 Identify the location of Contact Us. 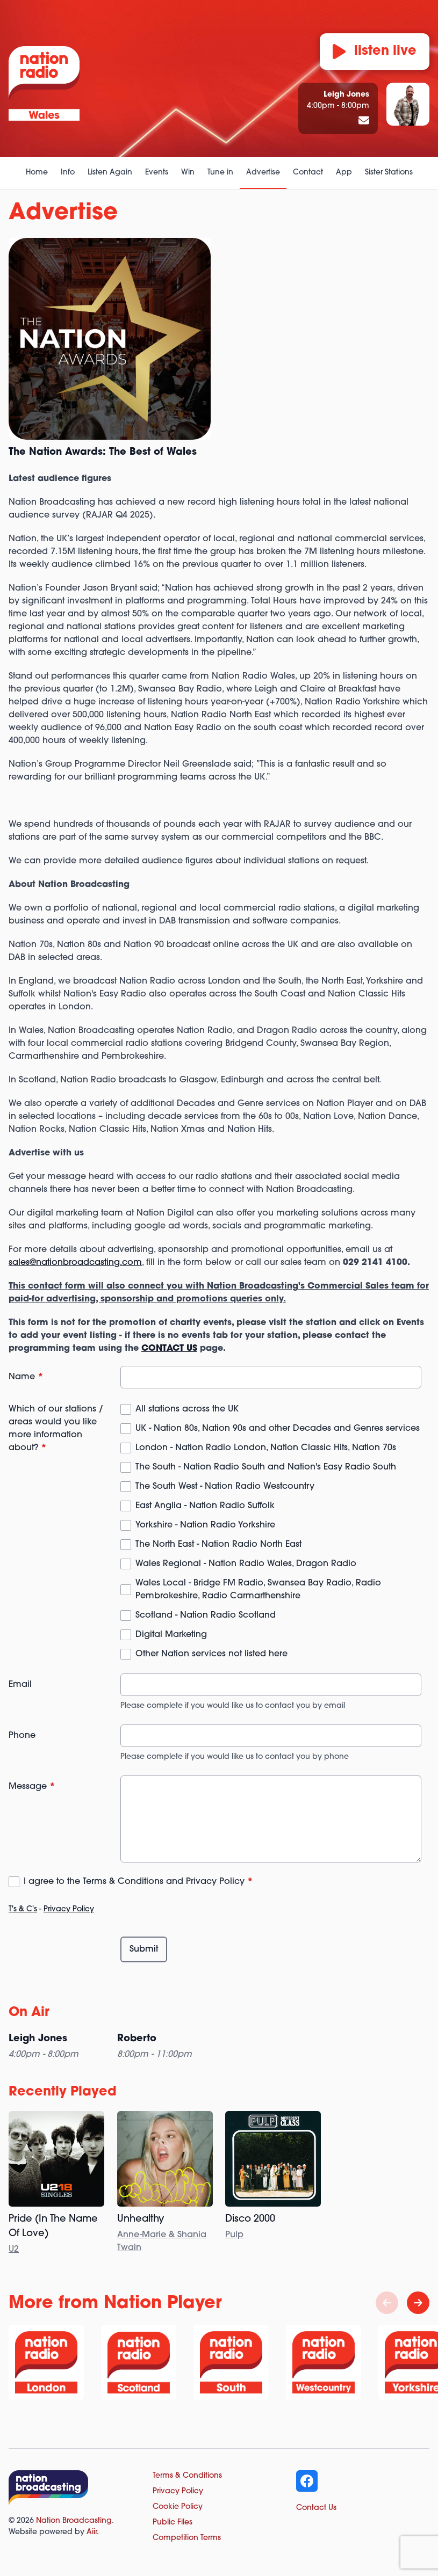
(316, 2508).